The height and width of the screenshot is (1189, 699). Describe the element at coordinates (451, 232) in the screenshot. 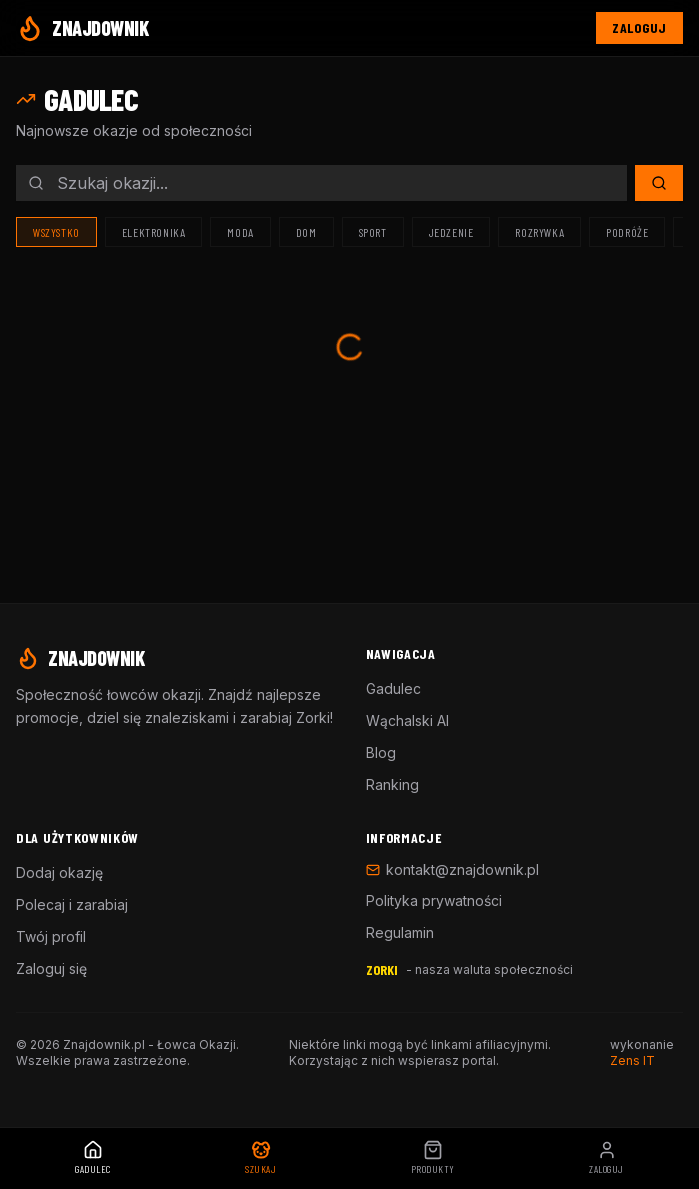

I see `Jedzenie` at that location.